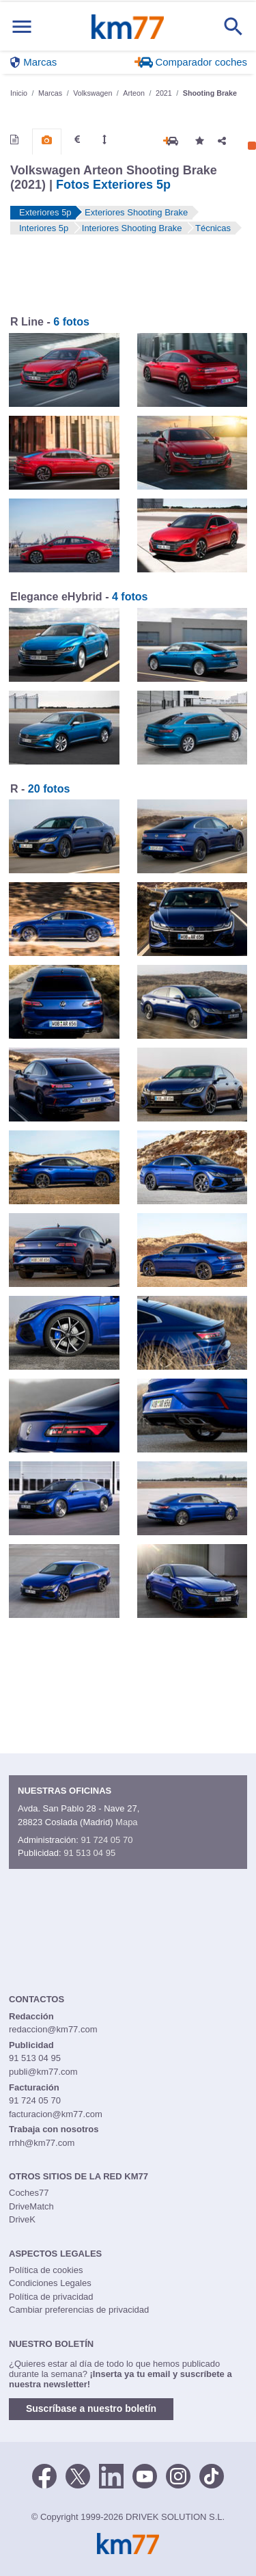 The image size is (256, 2576). I want to click on [Youtube], so click(144, 2475).